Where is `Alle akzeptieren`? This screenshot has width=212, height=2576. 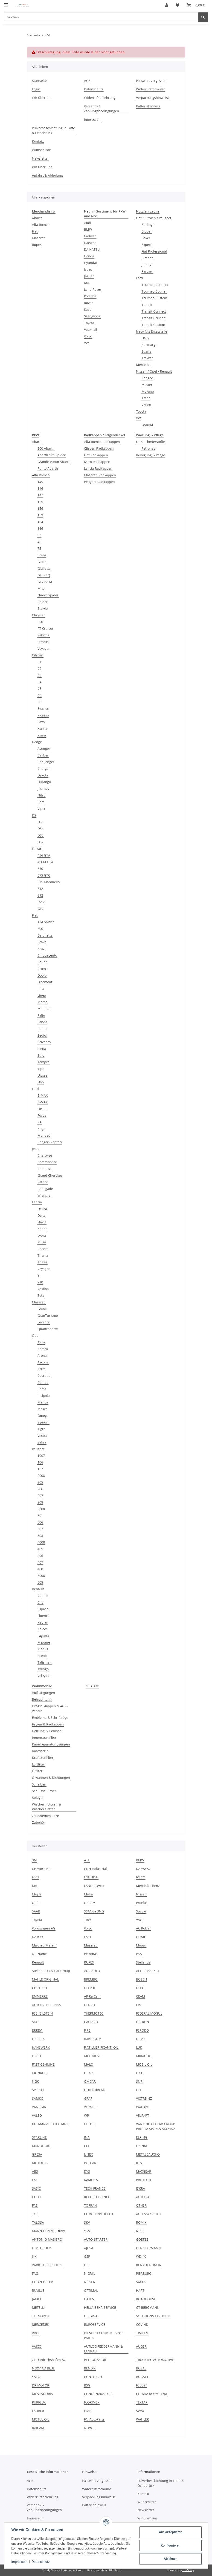
Alle akzeptieren is located at coordinates (170, 2532).